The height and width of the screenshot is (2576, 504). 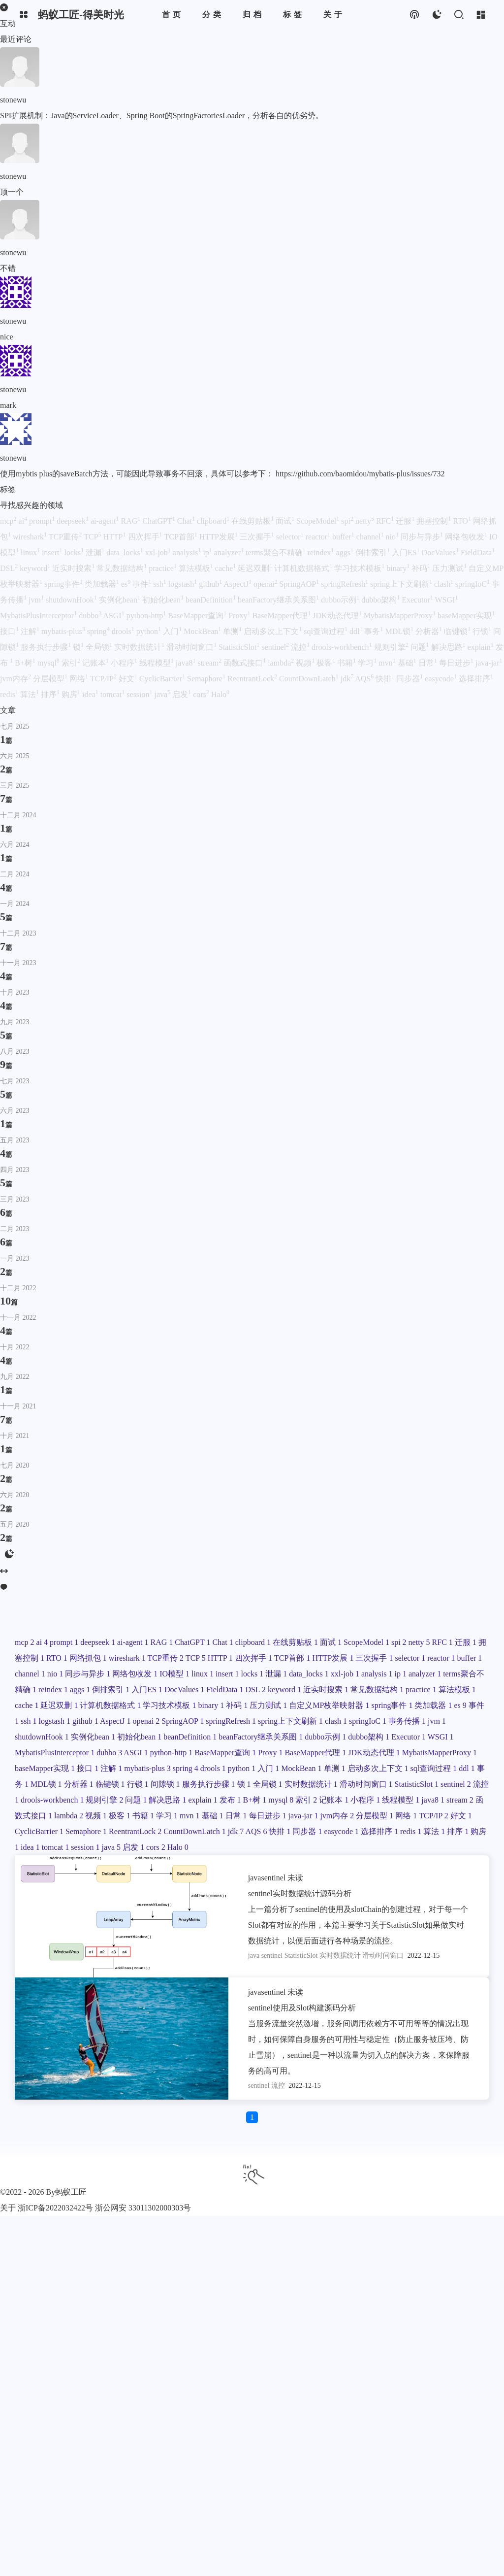 What do you see at coordinates (187, 663) in the screenshot?
I see `java8` at bounding box center [187, 663].